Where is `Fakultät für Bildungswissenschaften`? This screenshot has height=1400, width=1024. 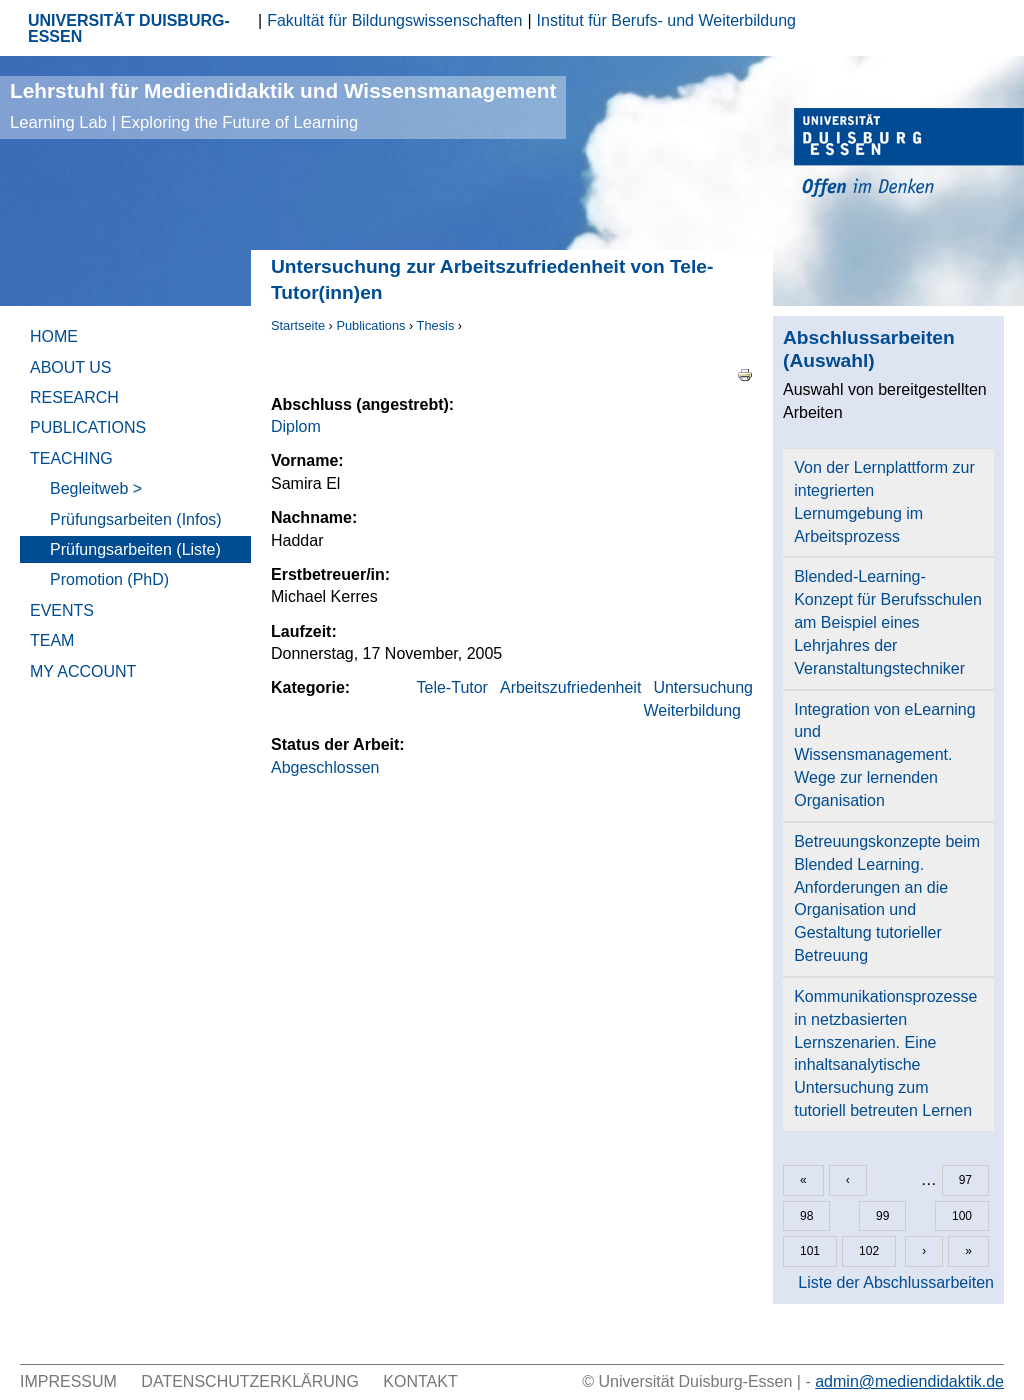 Fakultät für Bildungswissenschaften is located at coordinates (394, 20).